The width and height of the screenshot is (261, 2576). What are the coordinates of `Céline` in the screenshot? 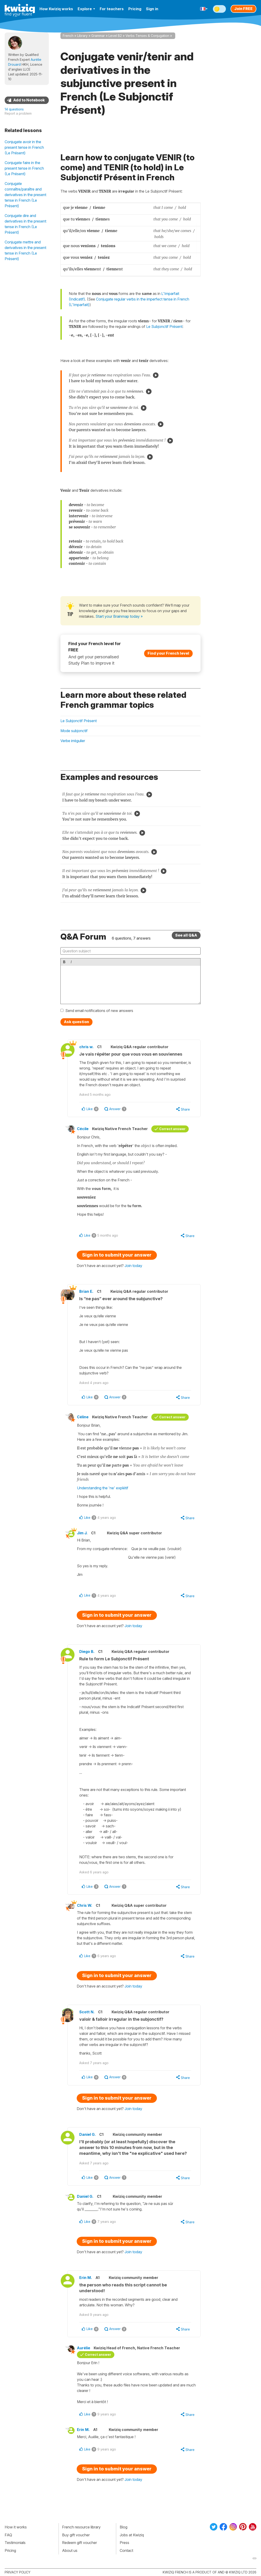 It's located at (83, 1417).